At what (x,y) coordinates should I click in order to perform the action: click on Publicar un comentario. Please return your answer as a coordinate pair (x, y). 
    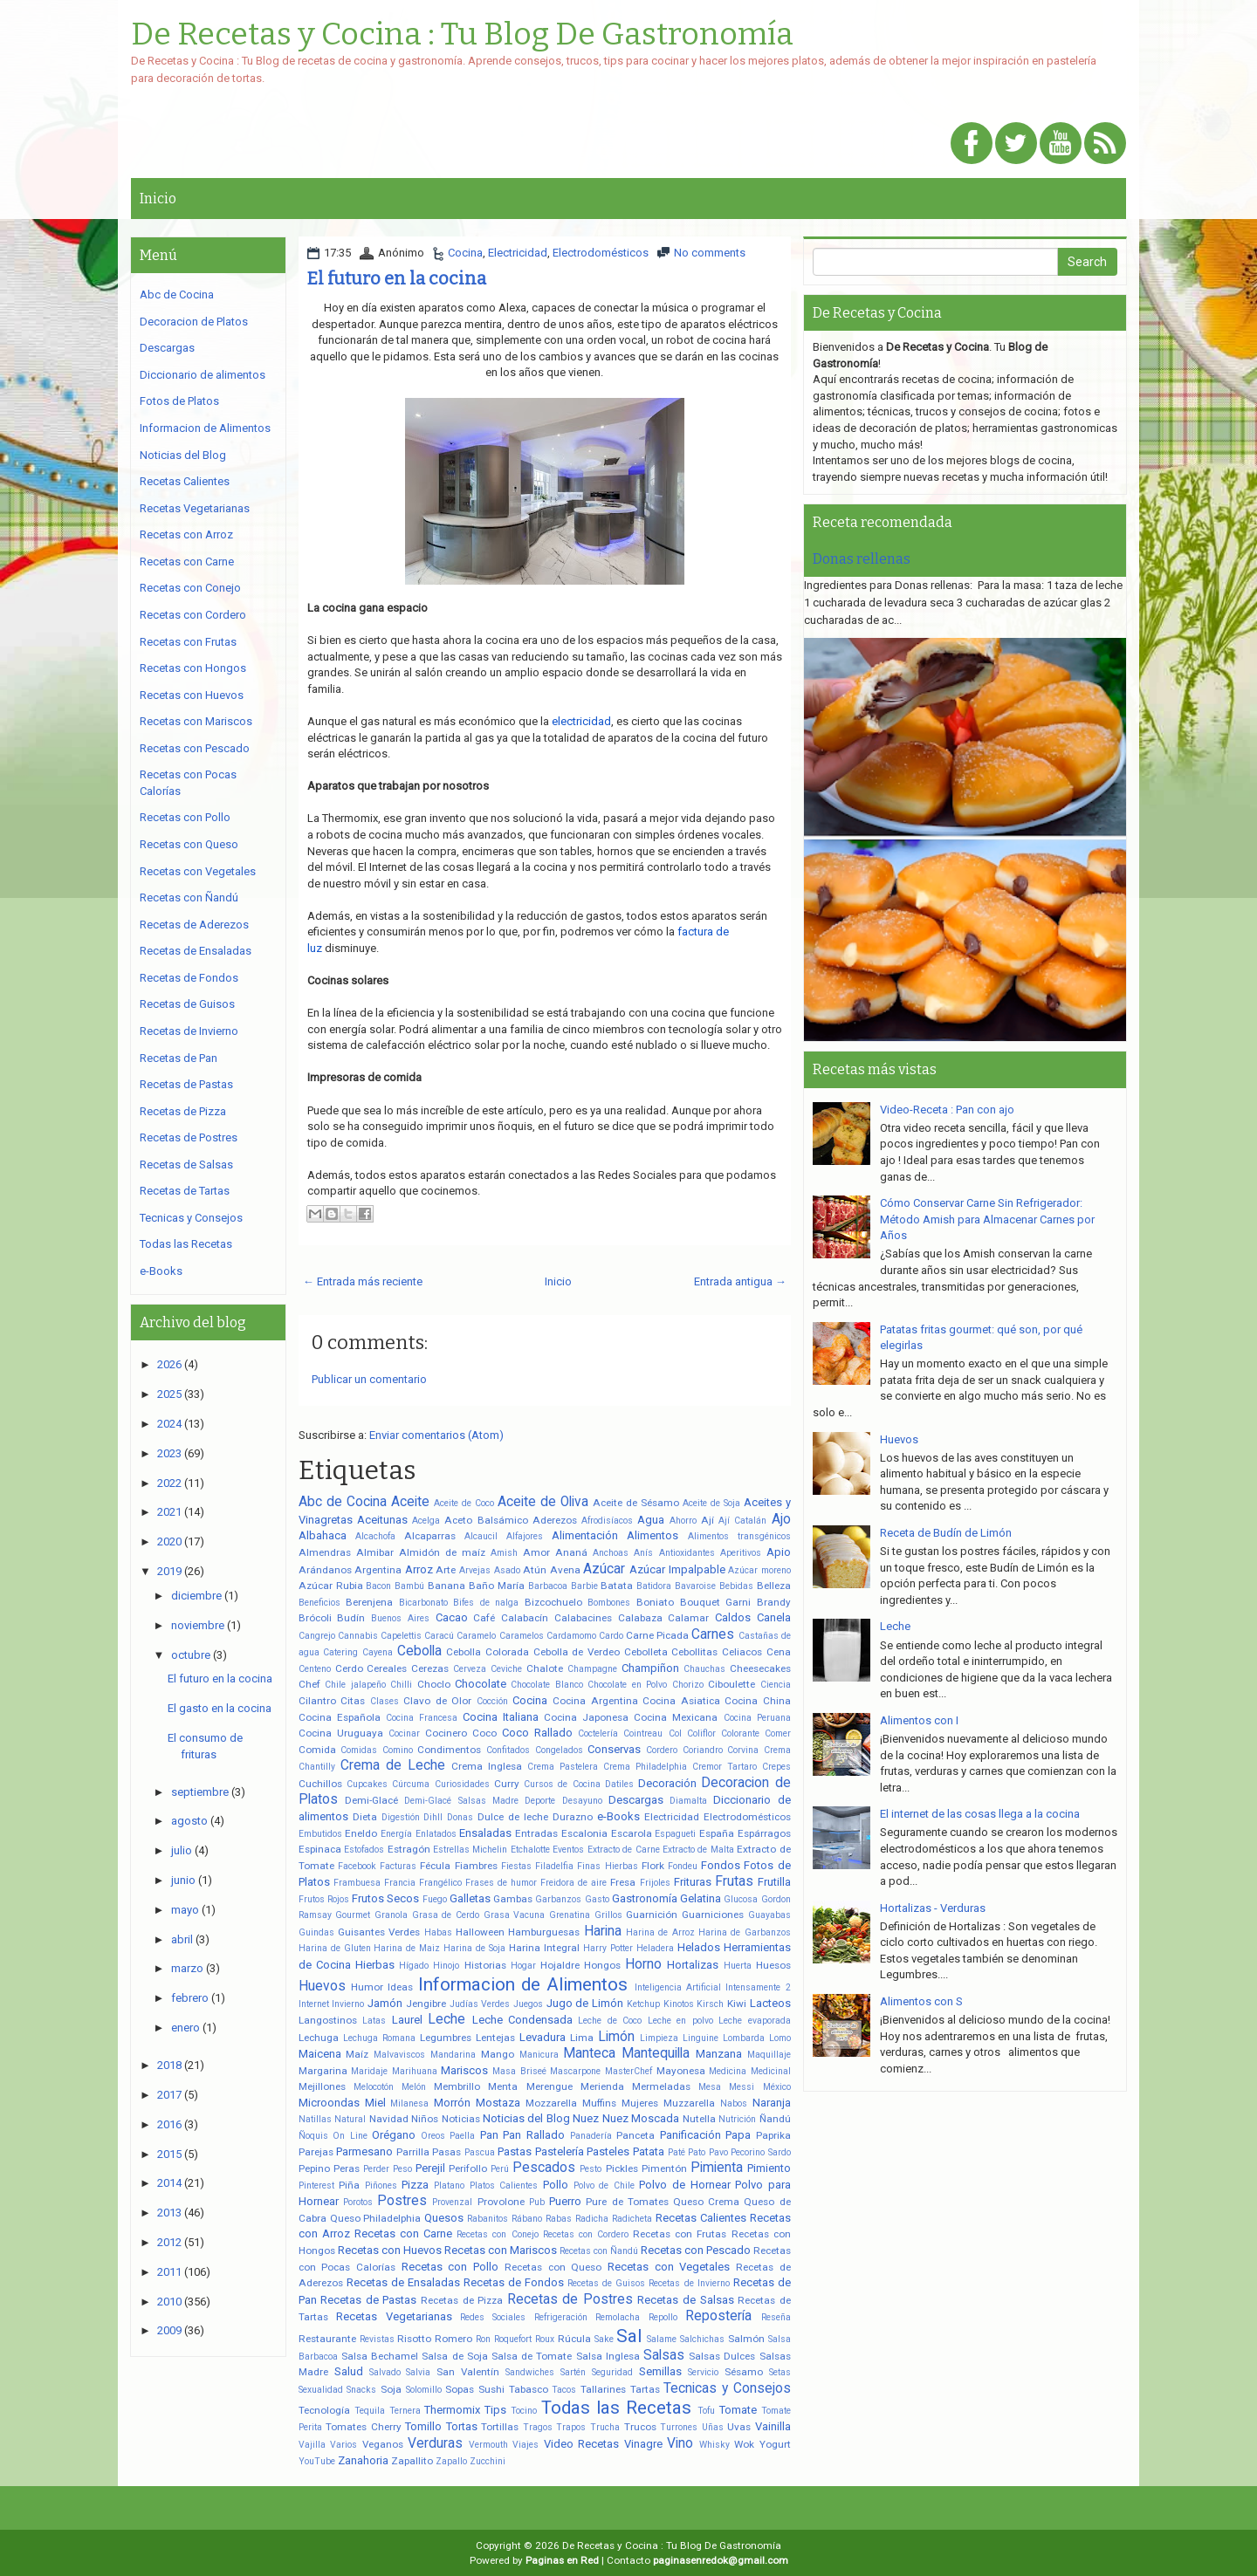
    Looking at the image, I should click on (369, 1379).